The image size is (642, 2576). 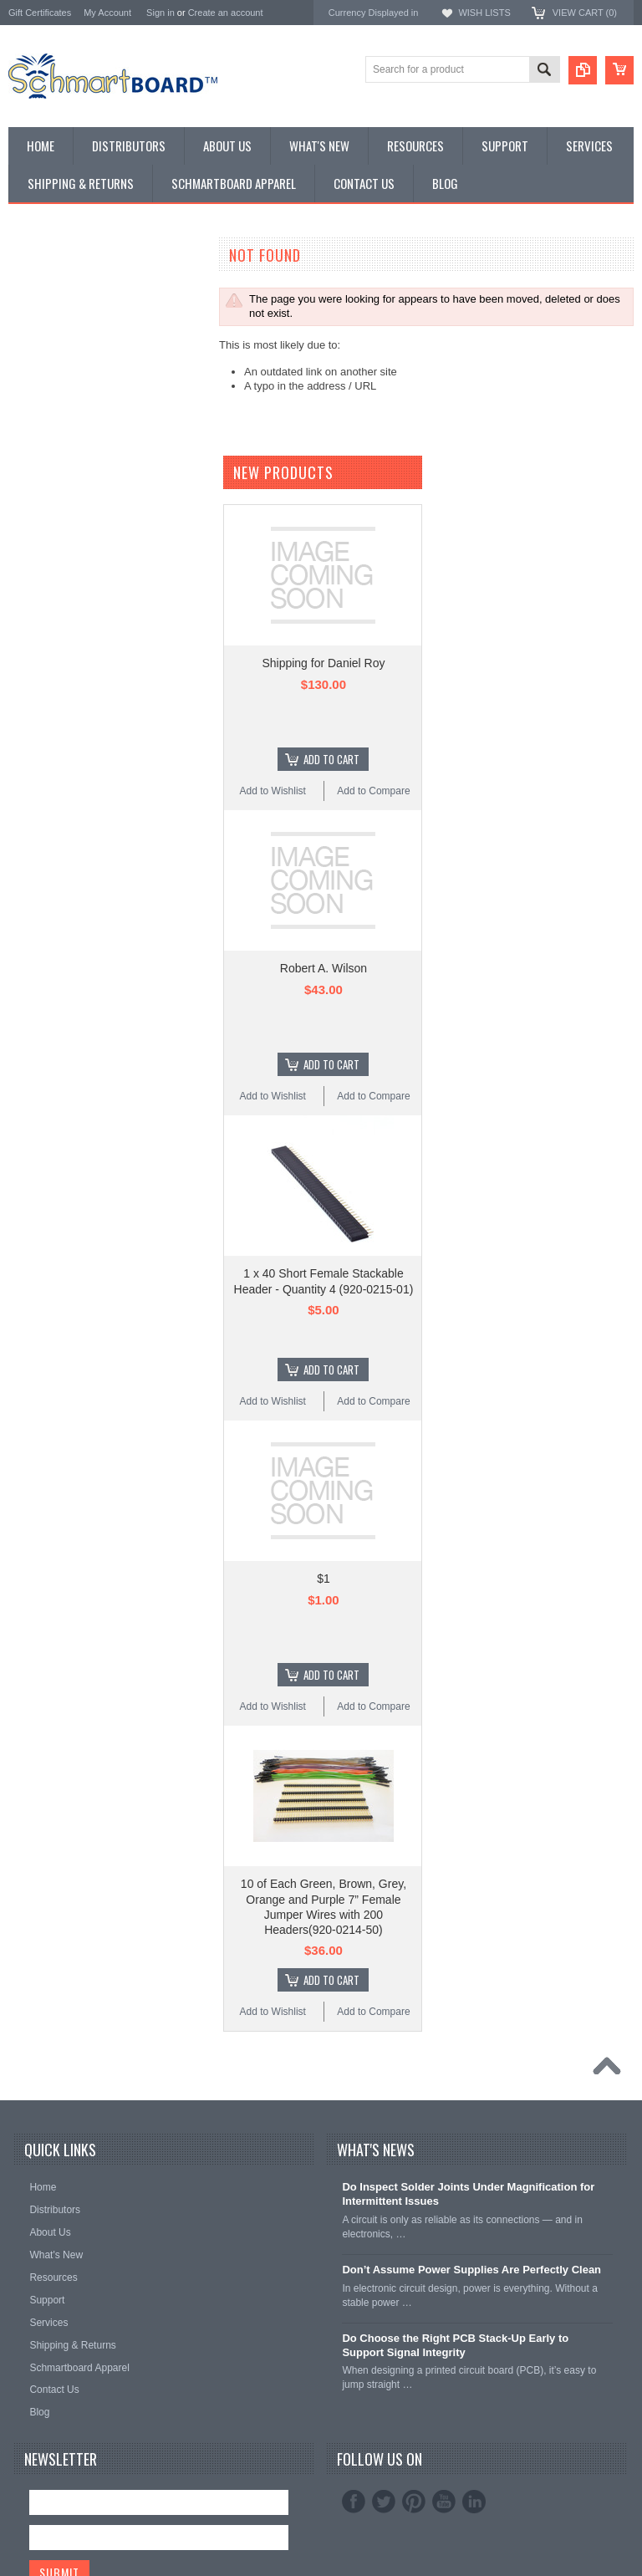 I want to click on Schmartboard, so click(x=42, y=599).